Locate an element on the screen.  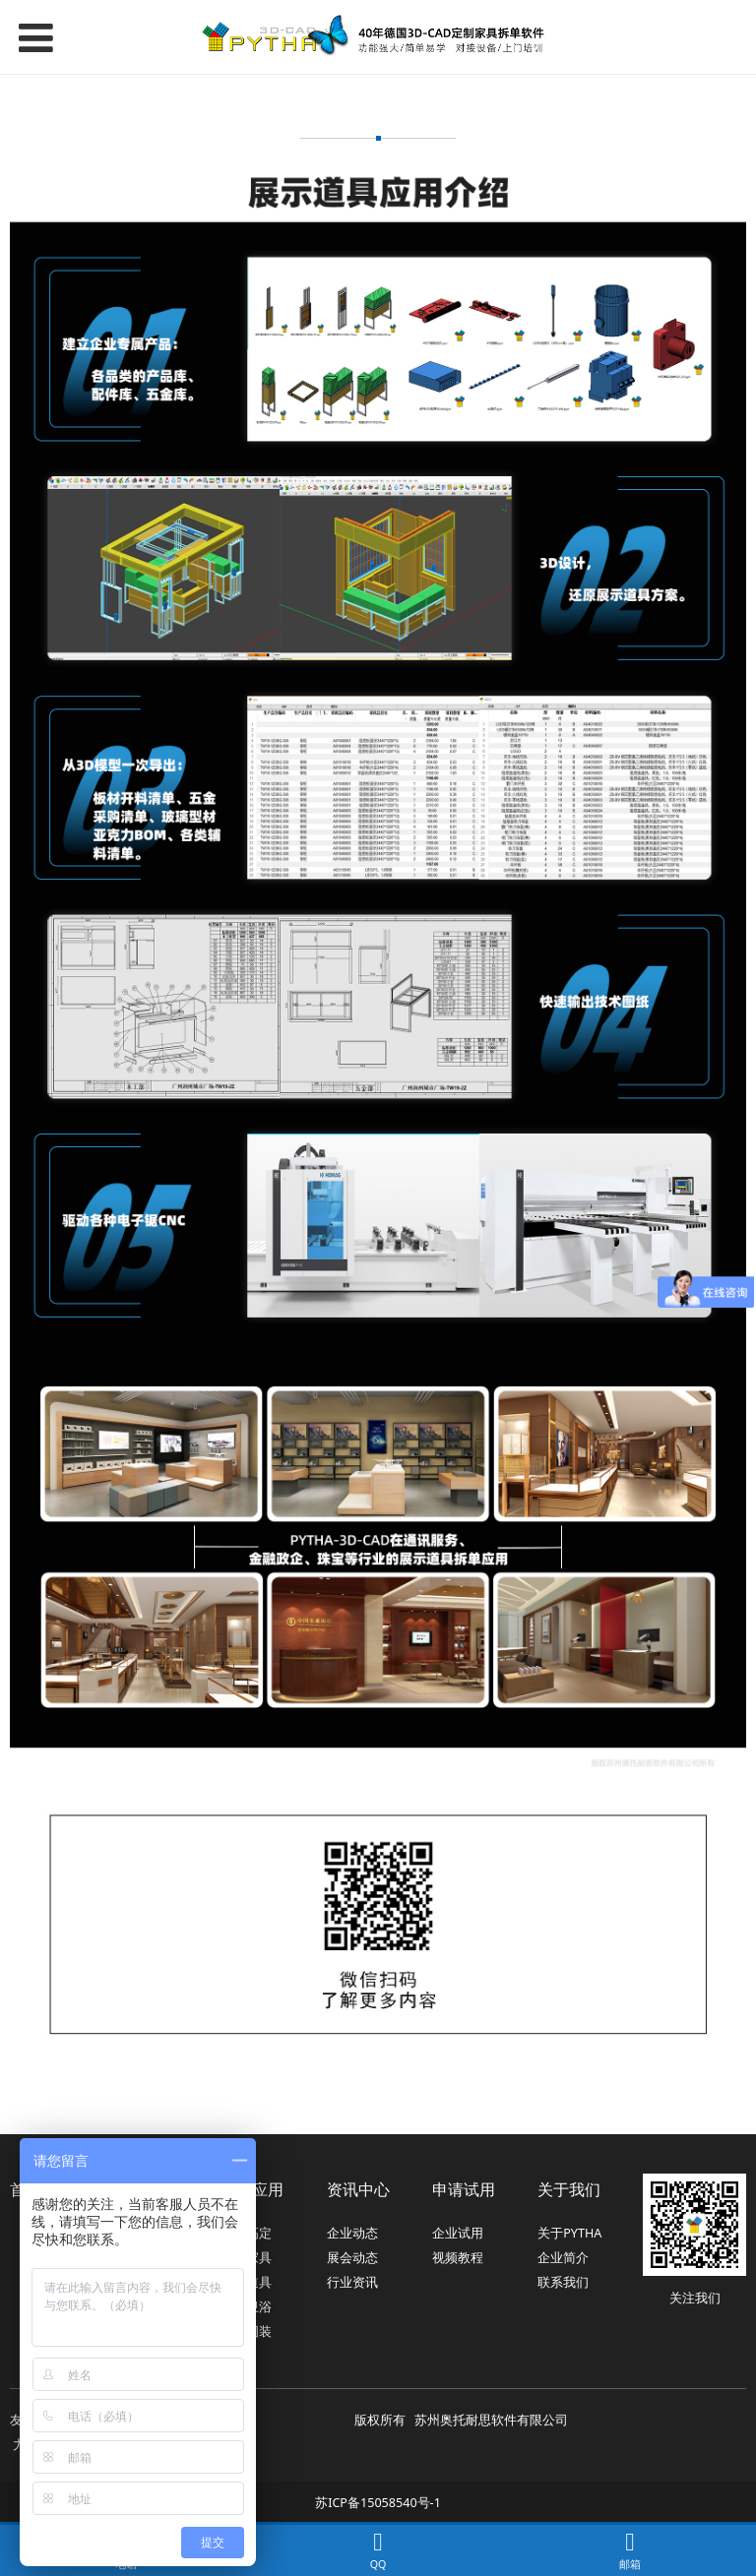
视频教程 is located at coordinates (457, 2257).